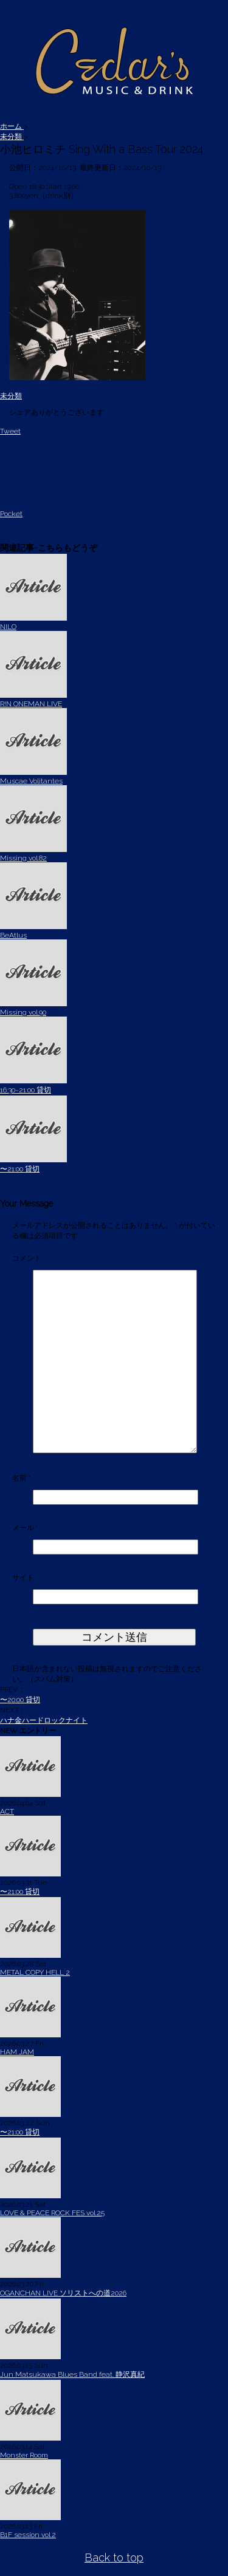  What do you see at coordinates (17, 2052) in the screenshot?
I see `HAM JAM` at bounding box center [17, 2052].